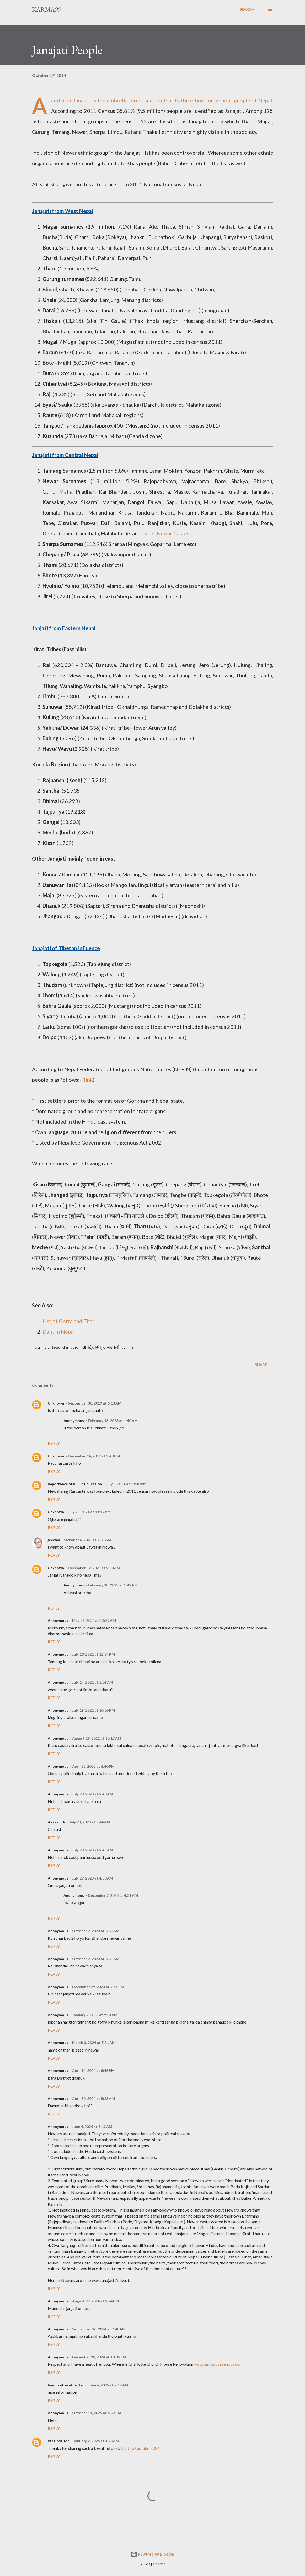  Describe the element at coordinates (88, 1079) in the screenshot. I see `link` at that location.